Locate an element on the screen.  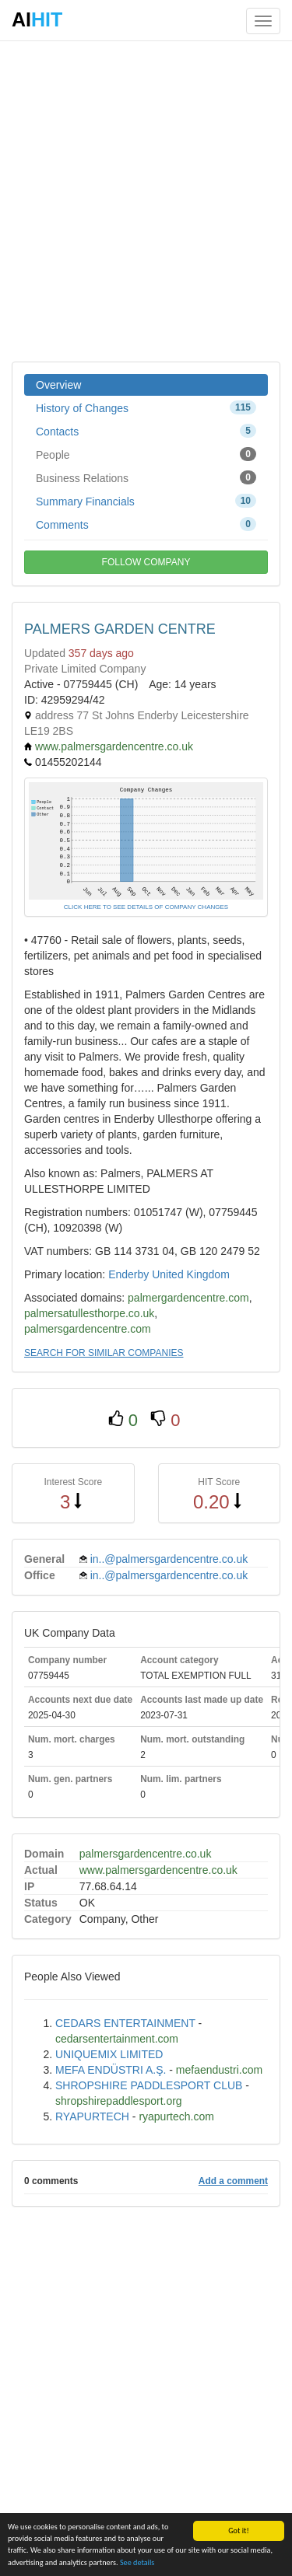
Enderby is located at coordinates (128, 1274).